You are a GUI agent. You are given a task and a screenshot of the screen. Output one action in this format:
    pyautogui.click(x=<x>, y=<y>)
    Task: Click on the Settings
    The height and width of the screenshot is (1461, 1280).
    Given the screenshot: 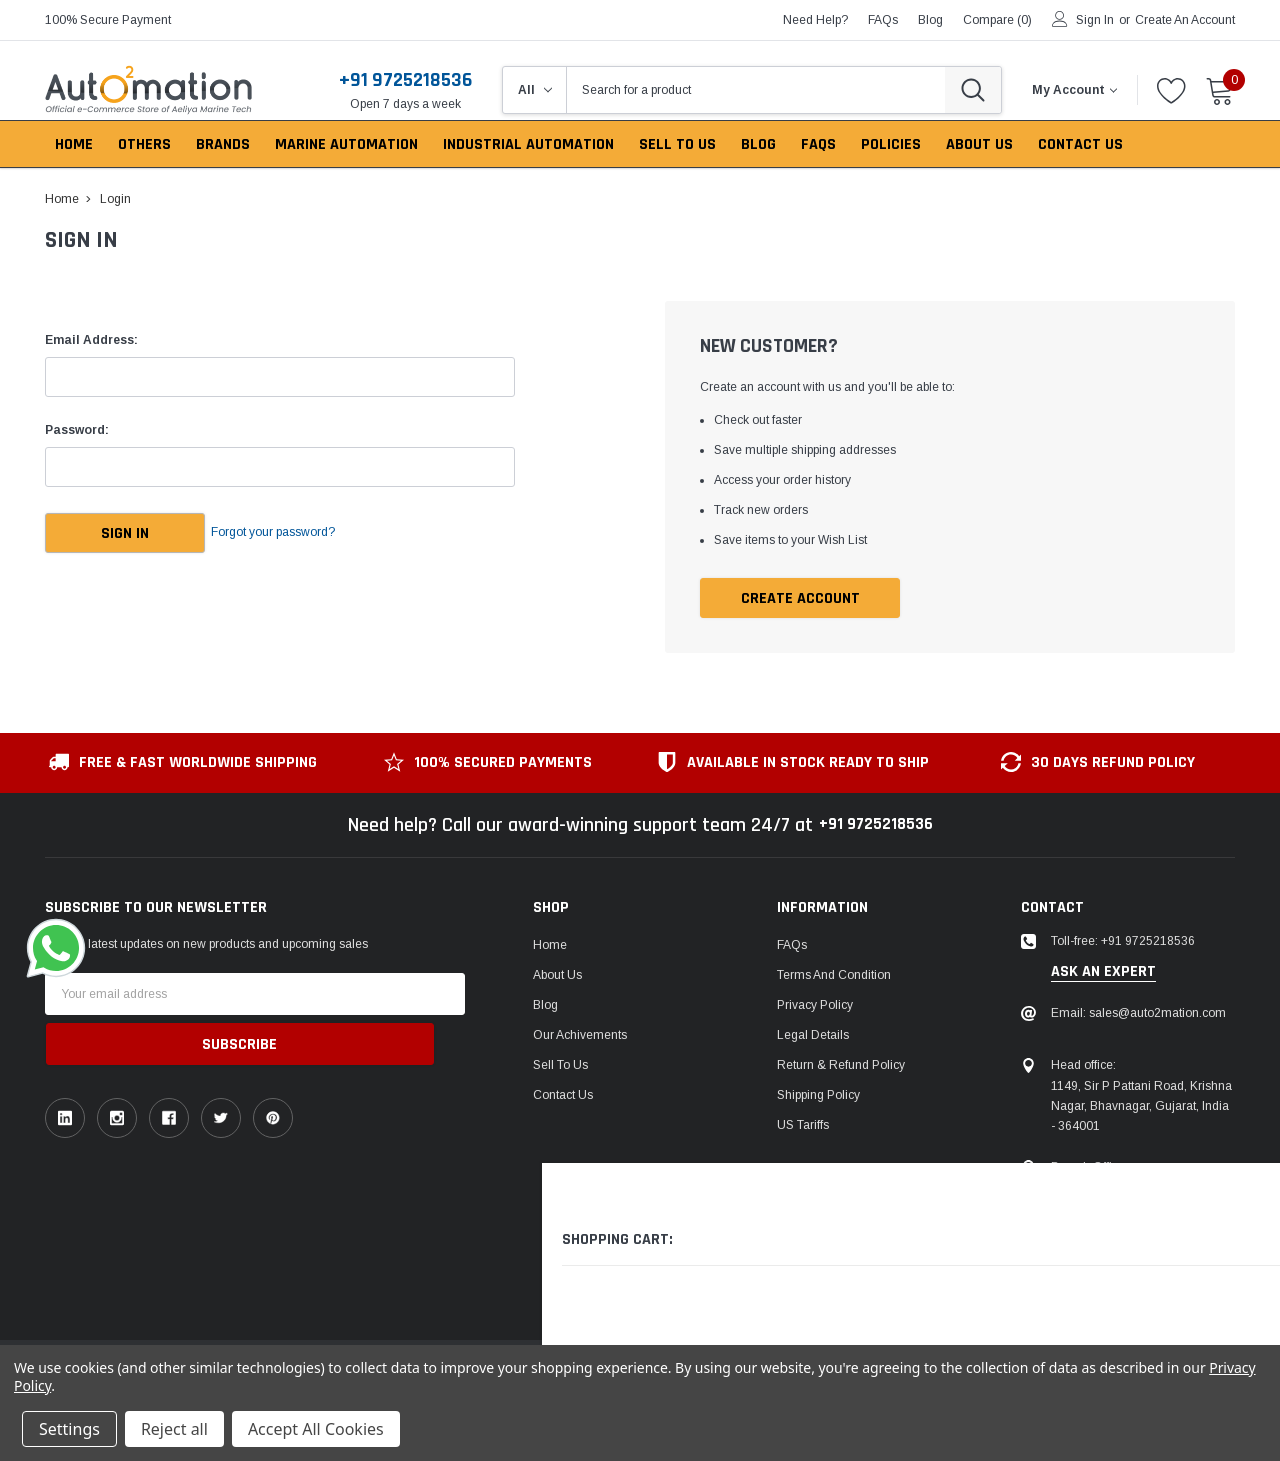 What is the action you would take?
    pyautogui.click(x=69, y=1429)
    